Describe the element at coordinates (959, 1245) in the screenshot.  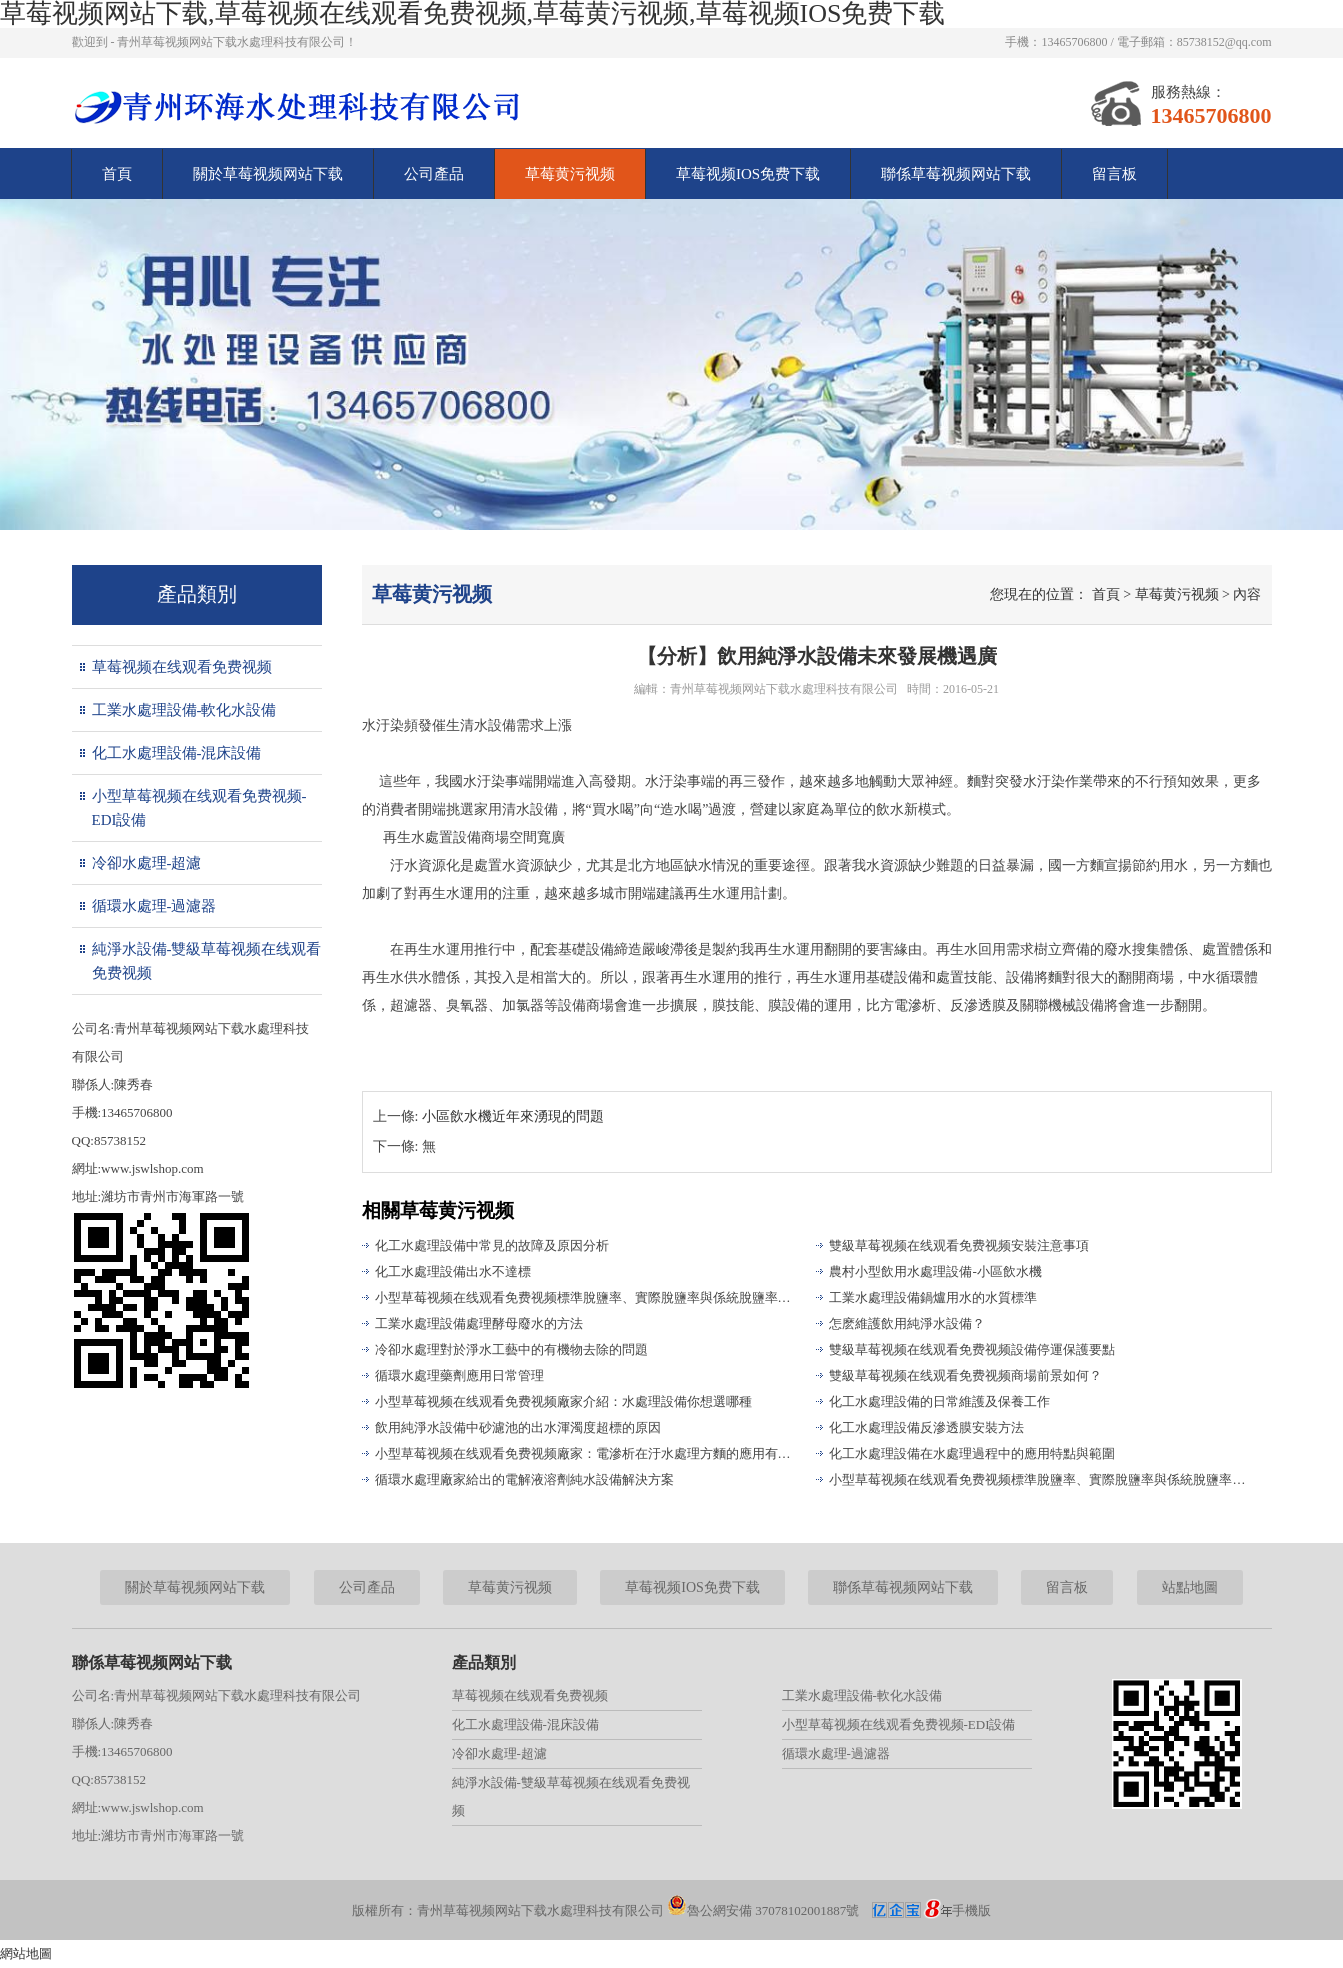
I see `雙級草莓视频在线观看免费视频安裝注意事項` at that location.